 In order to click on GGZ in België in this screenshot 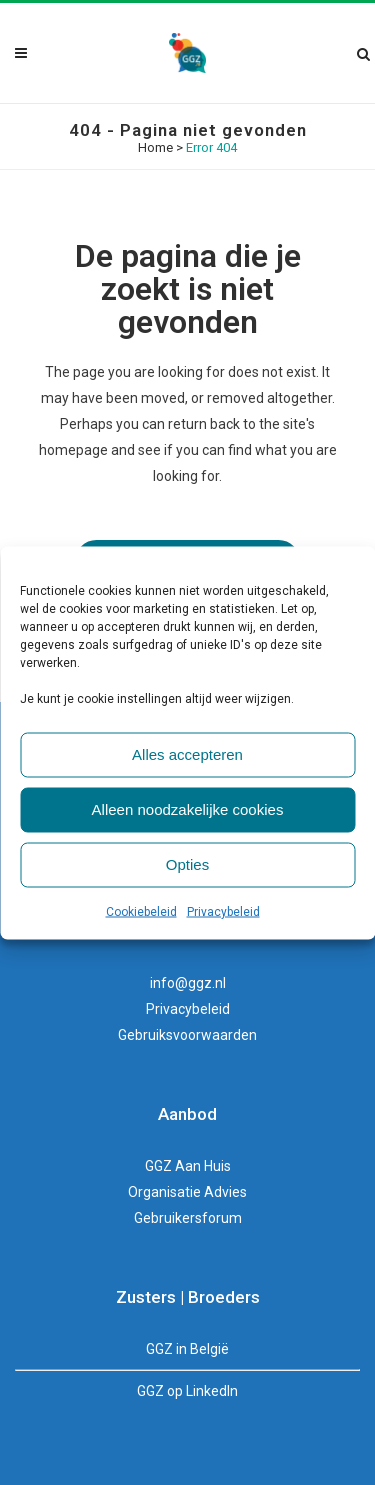, I will do `click(187, 1349)`.